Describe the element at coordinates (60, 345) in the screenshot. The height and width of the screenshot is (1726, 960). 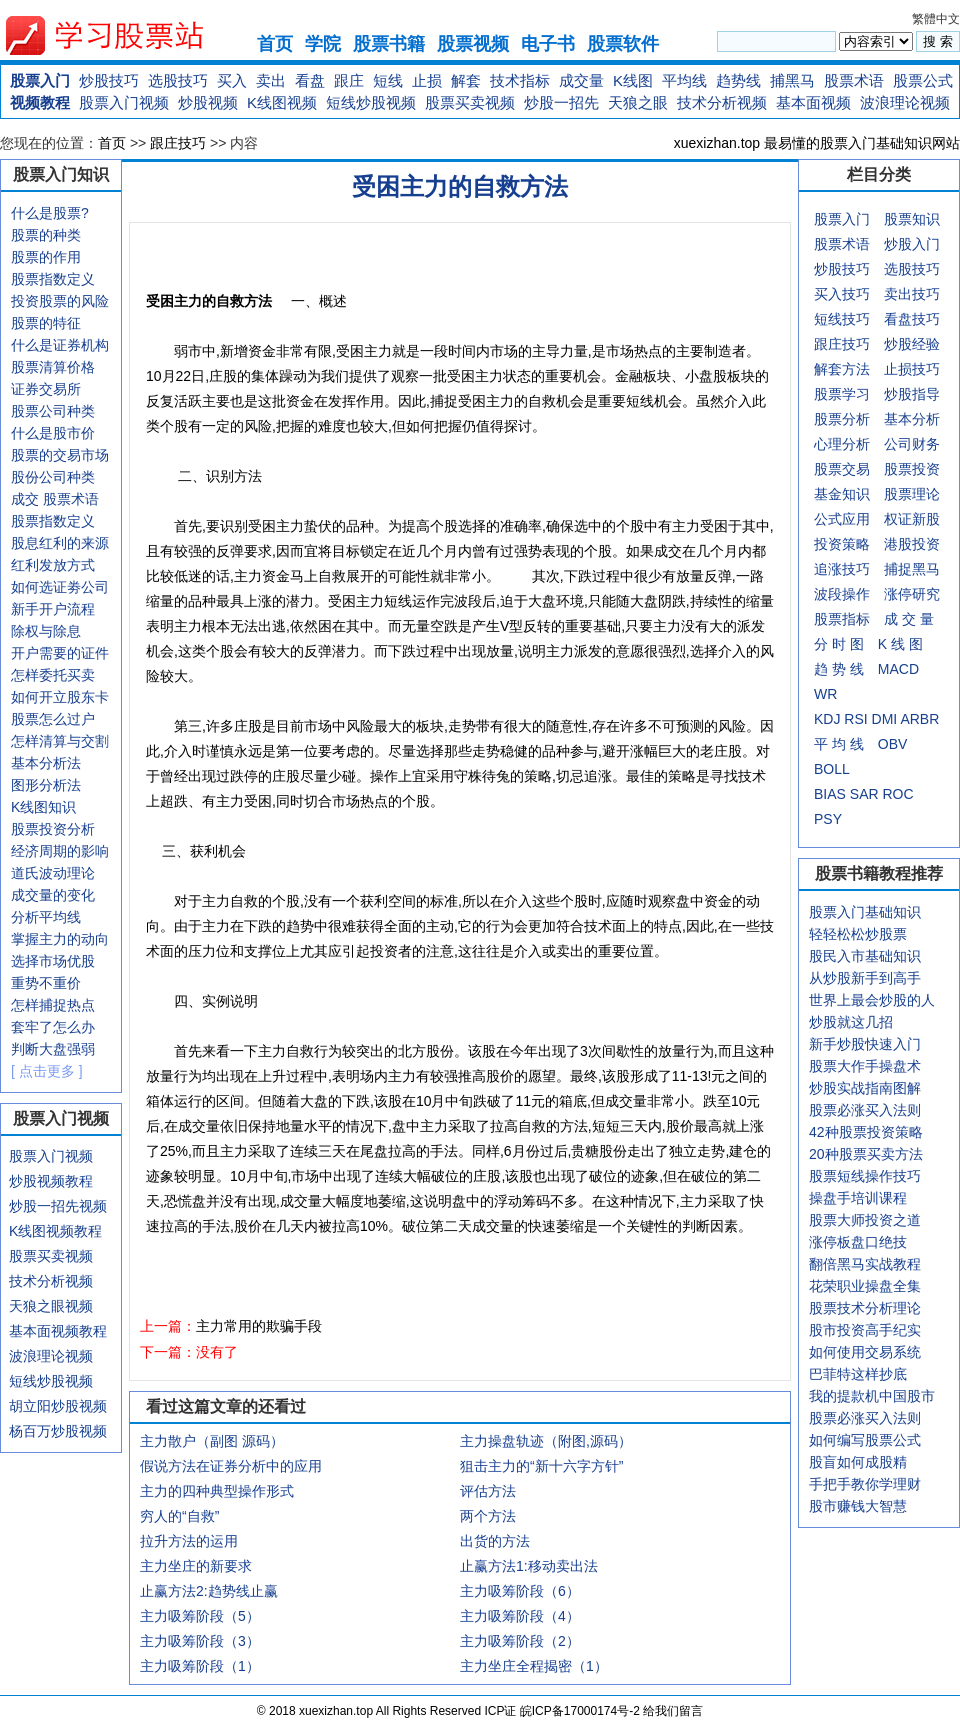
I see `什么是证券机构` at that location.